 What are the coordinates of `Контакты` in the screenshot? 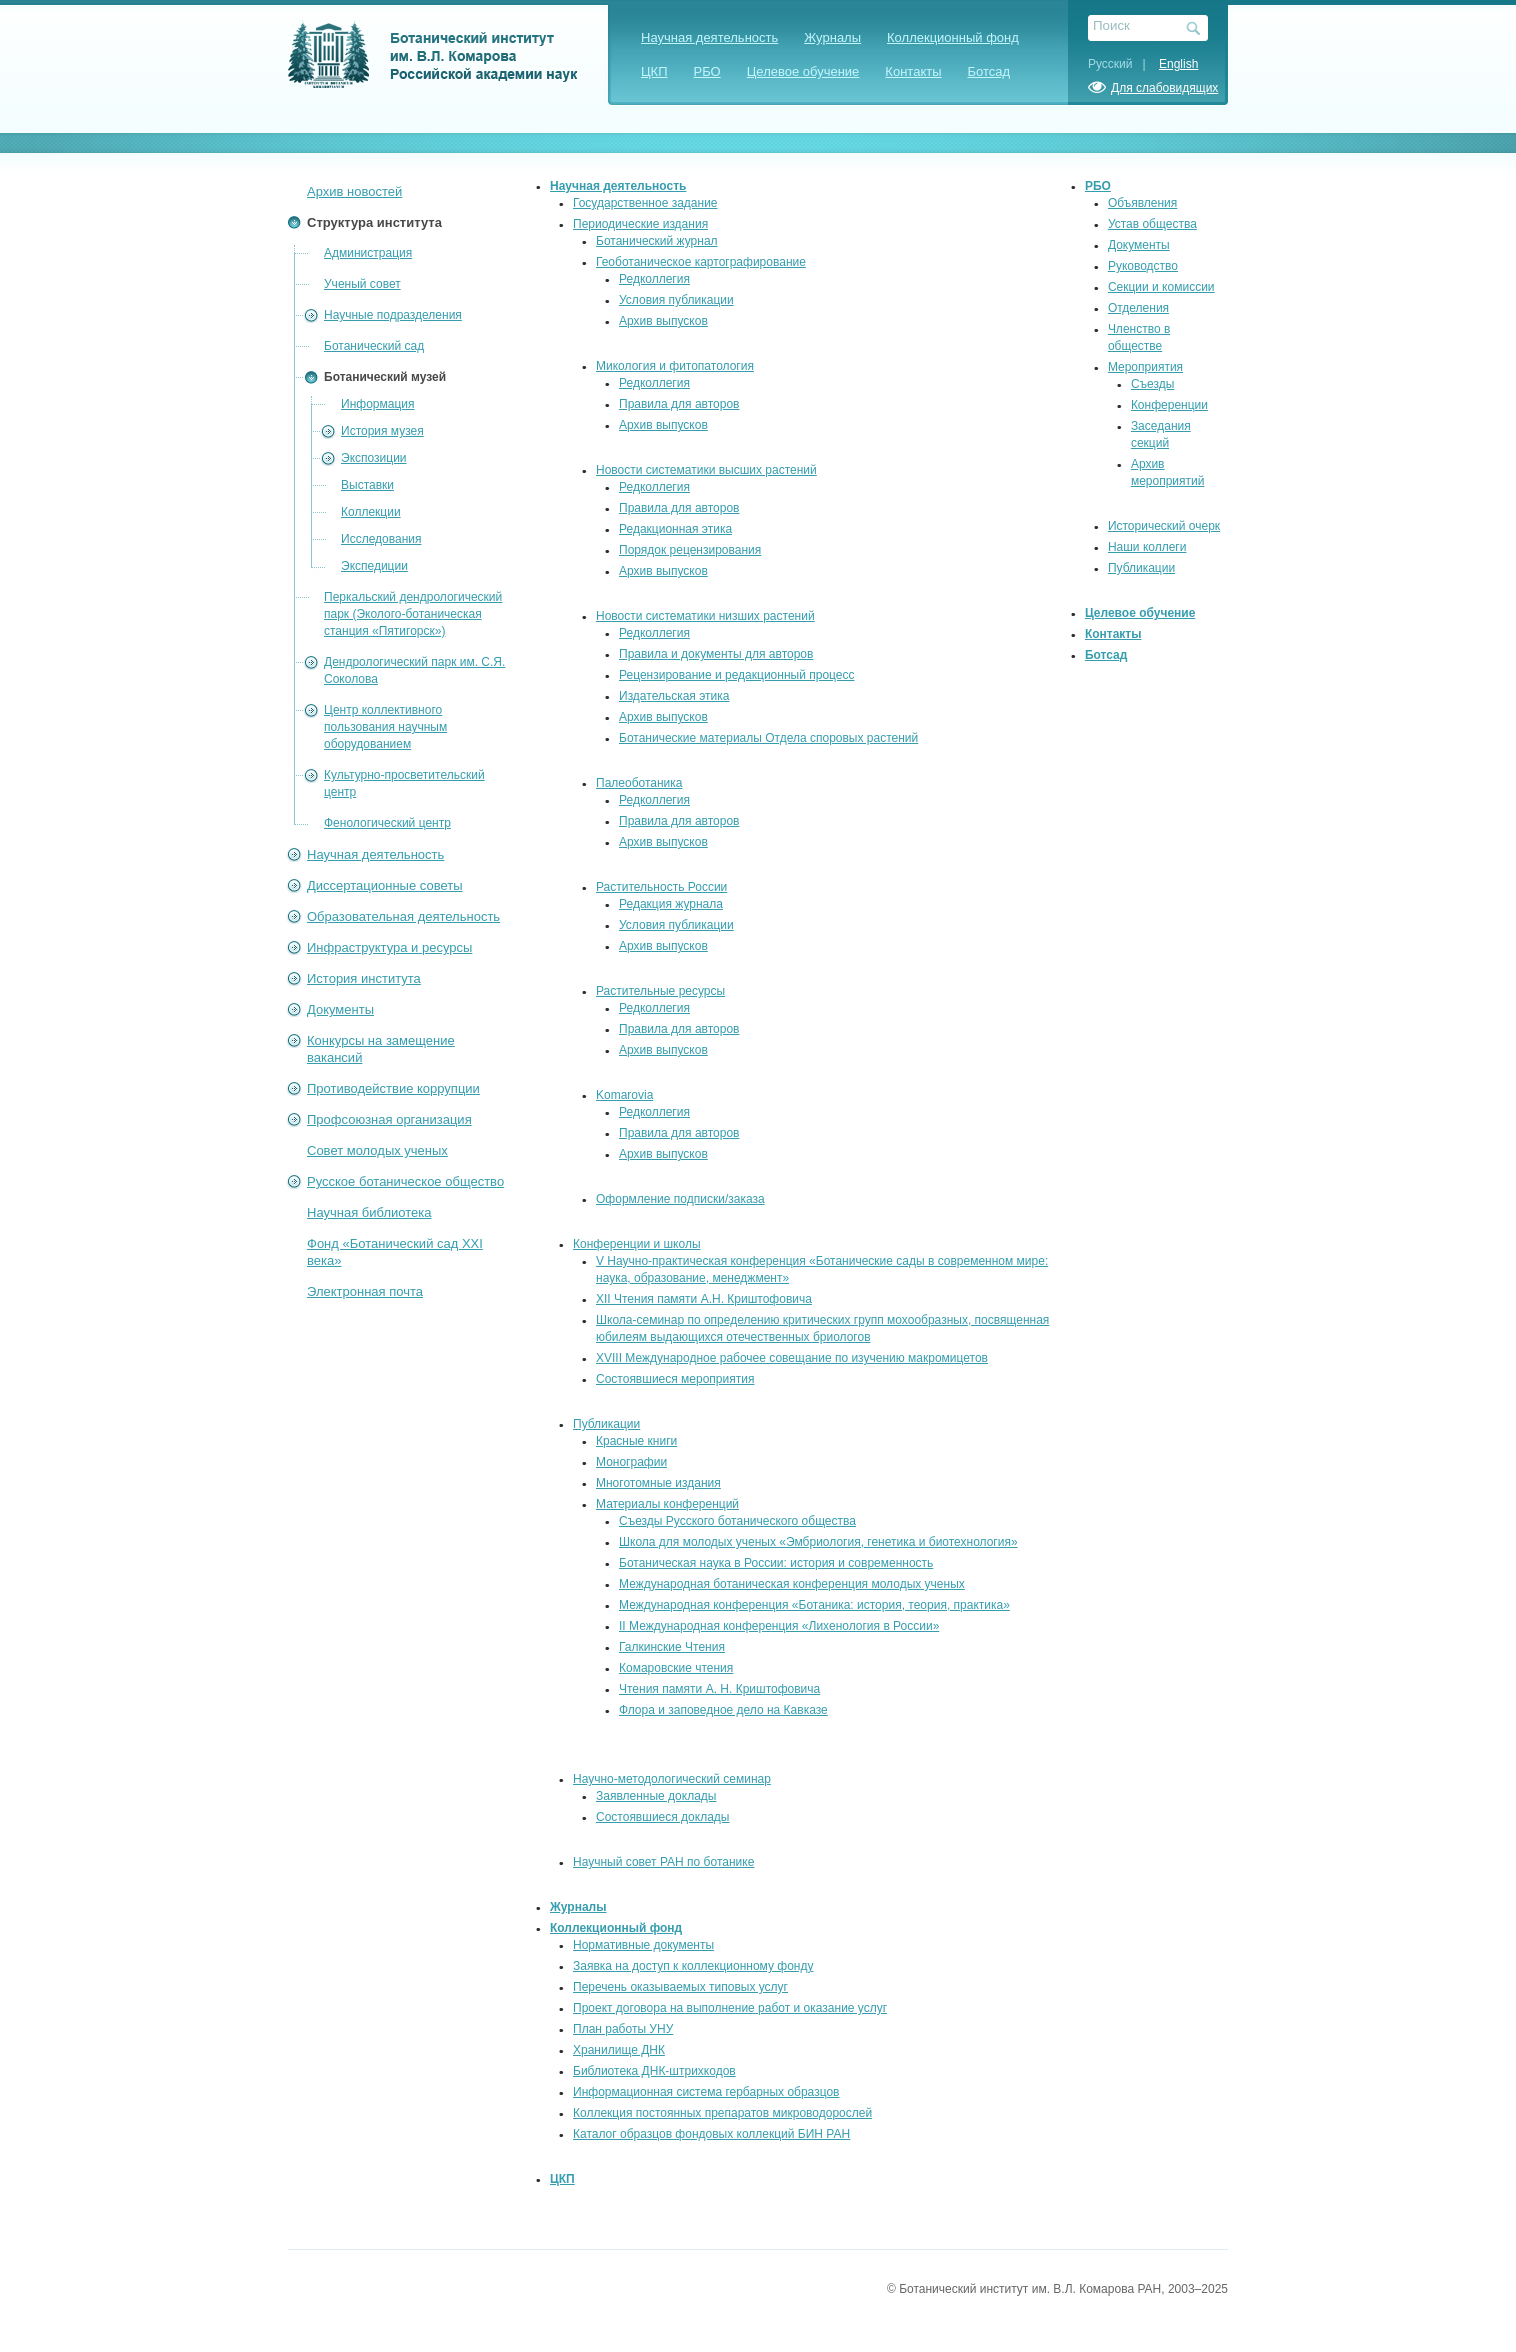 It's located at (913, 71).